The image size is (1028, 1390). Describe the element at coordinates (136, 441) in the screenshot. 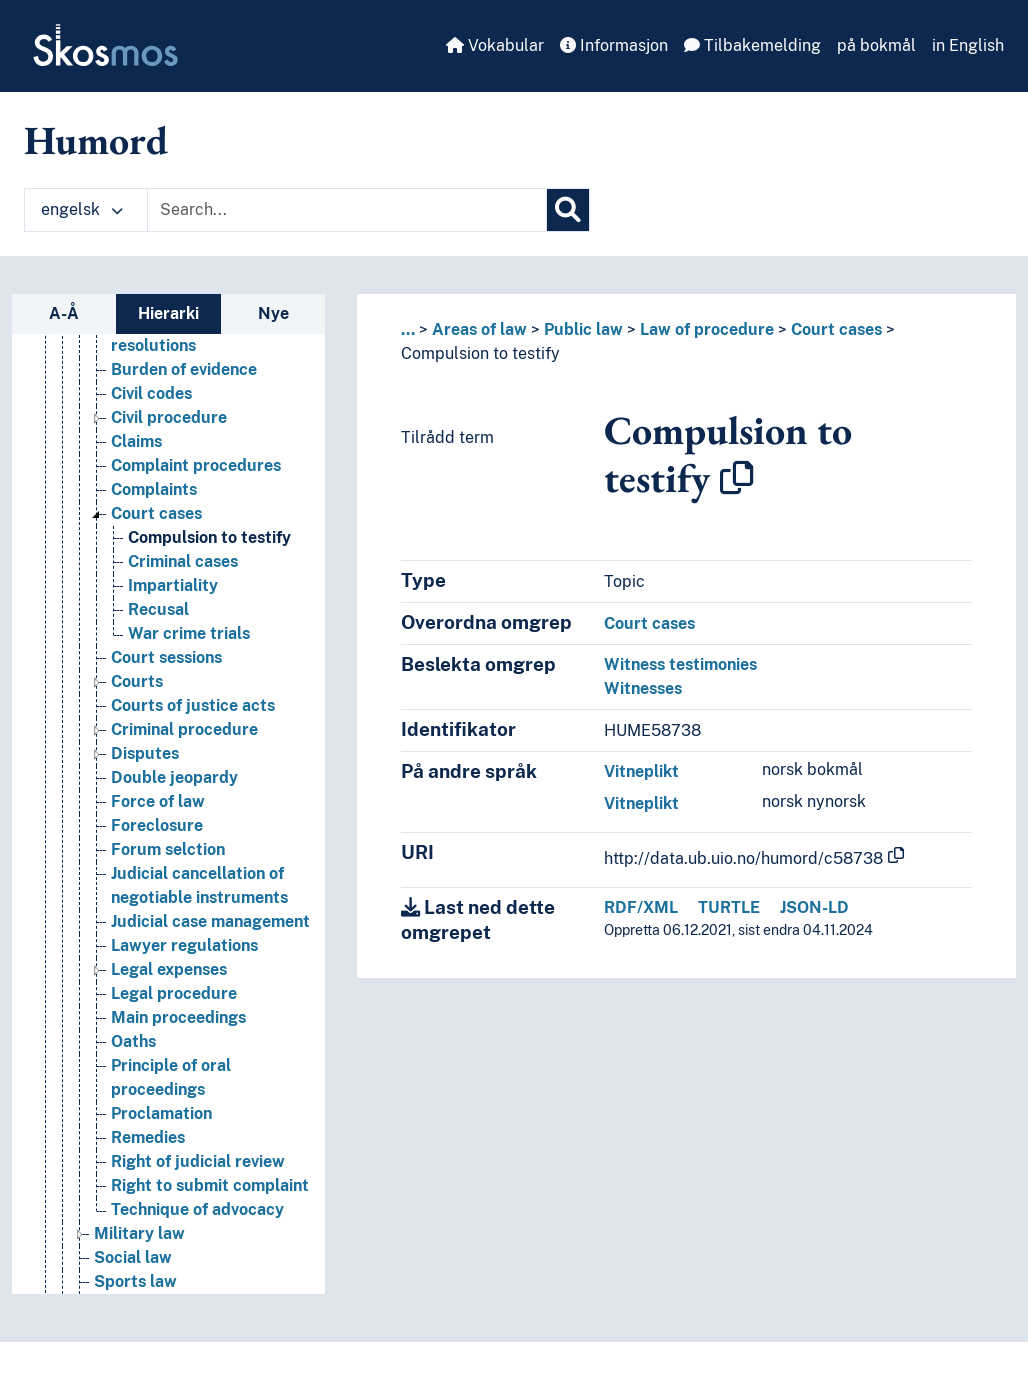

I see `Claims [Go to the concept page]` at that location.